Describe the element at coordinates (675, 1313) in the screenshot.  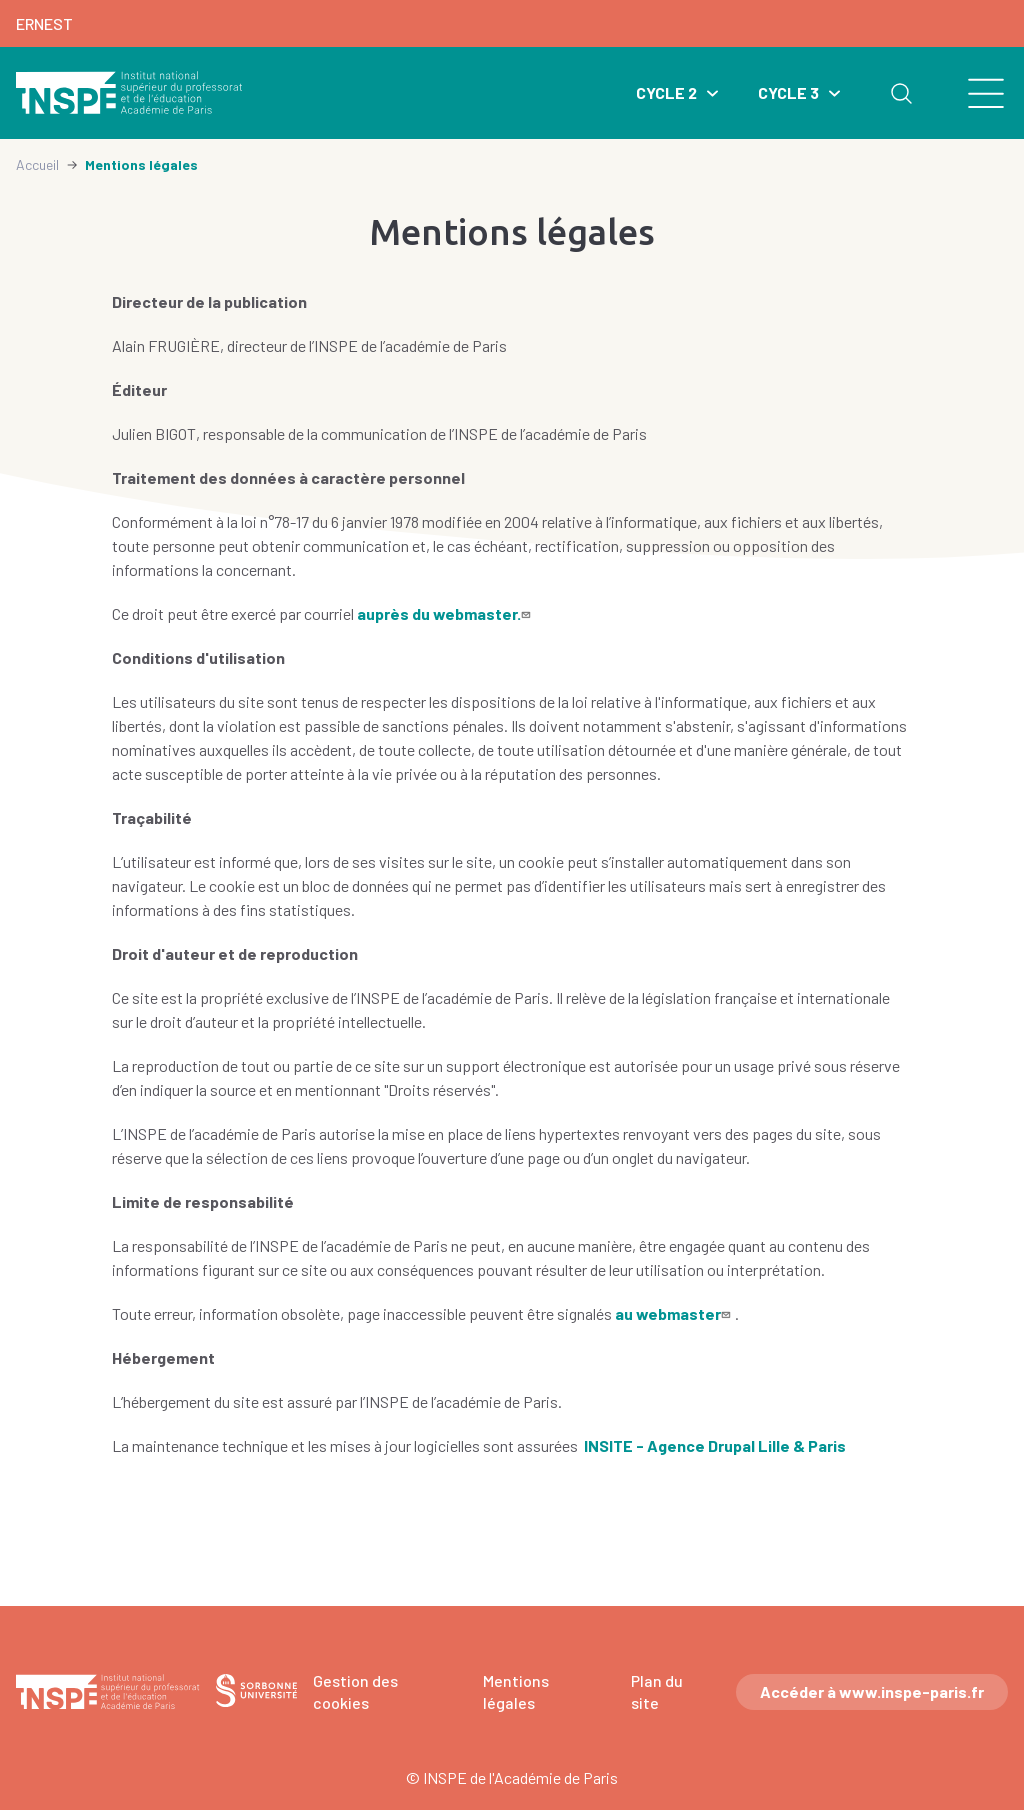
I see `au webmaster` at that location.